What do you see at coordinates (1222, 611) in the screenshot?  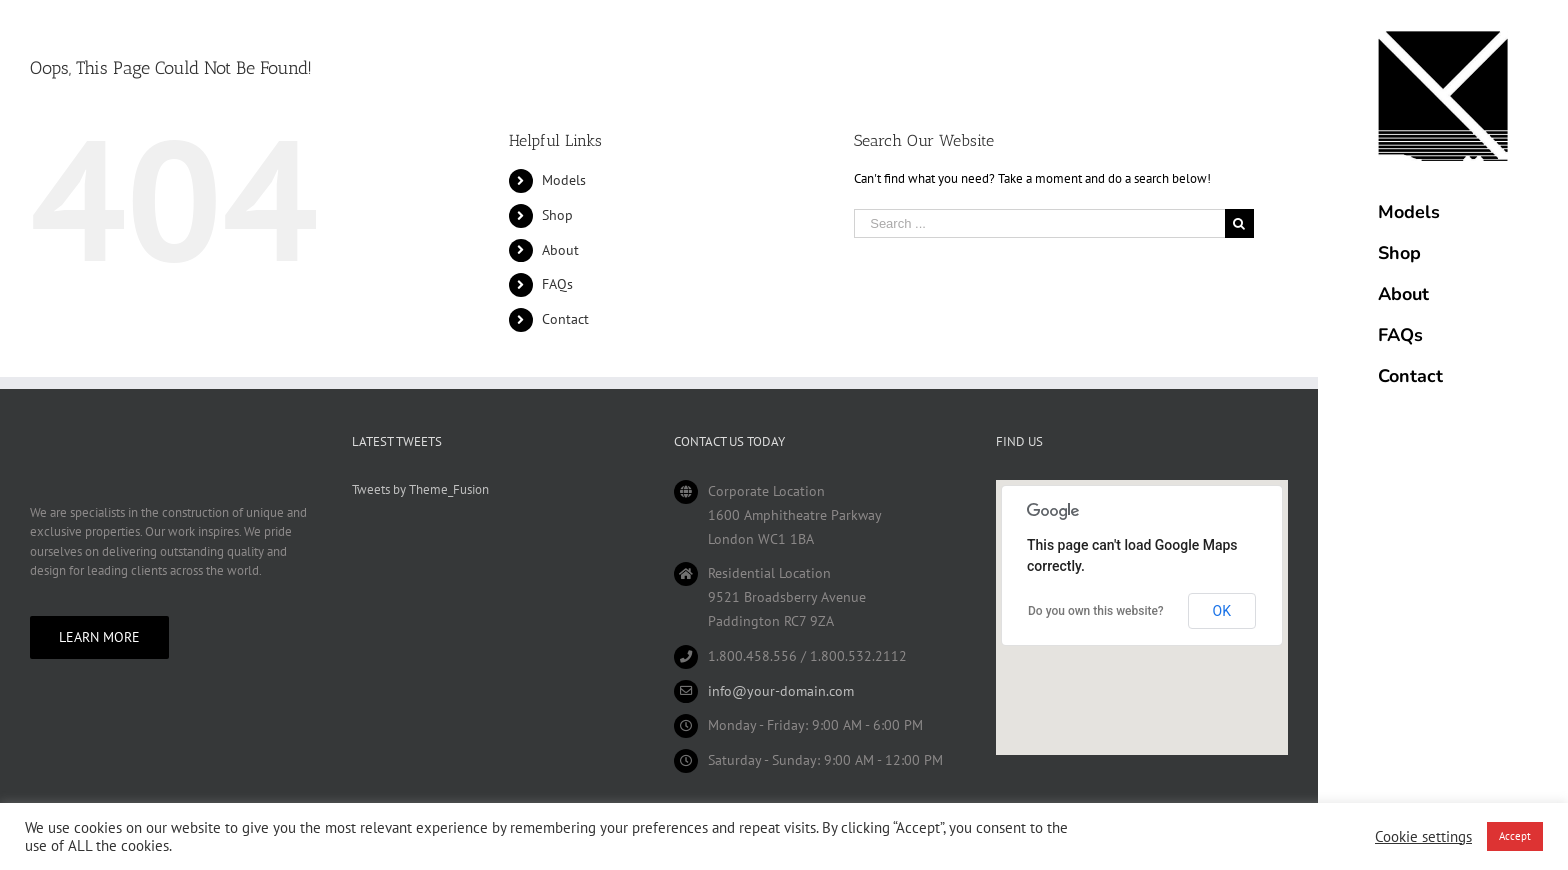 I see `OK` at bounding box center [1222, 611].